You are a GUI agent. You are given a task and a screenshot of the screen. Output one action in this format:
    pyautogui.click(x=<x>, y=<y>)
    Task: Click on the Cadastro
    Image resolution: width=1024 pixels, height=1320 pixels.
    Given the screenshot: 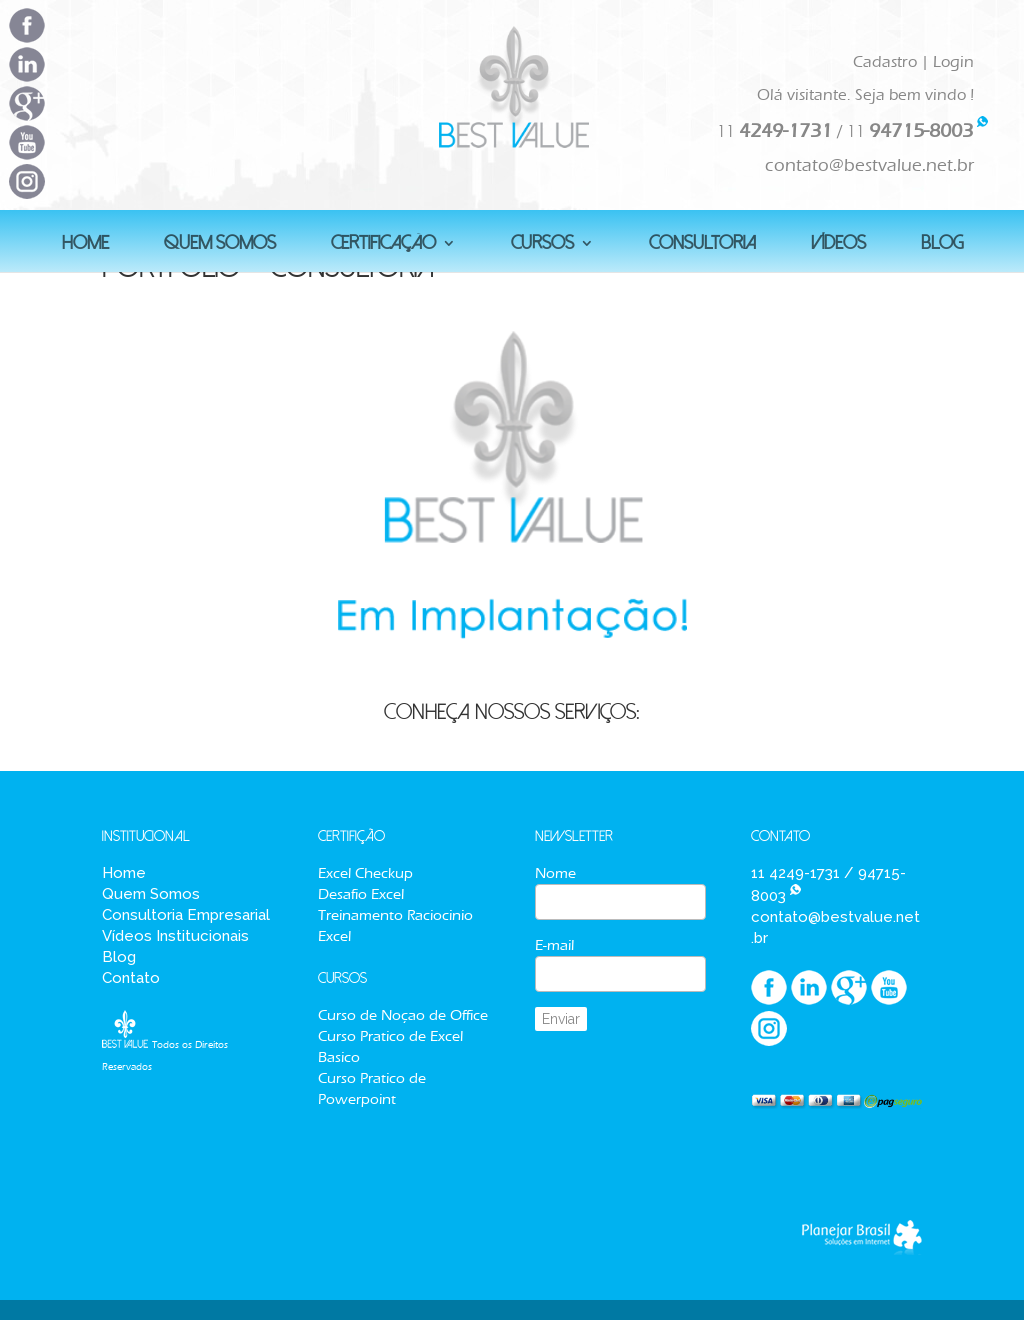 What is the action you would take?
    pyautogui.click(x=885, y=61)
    